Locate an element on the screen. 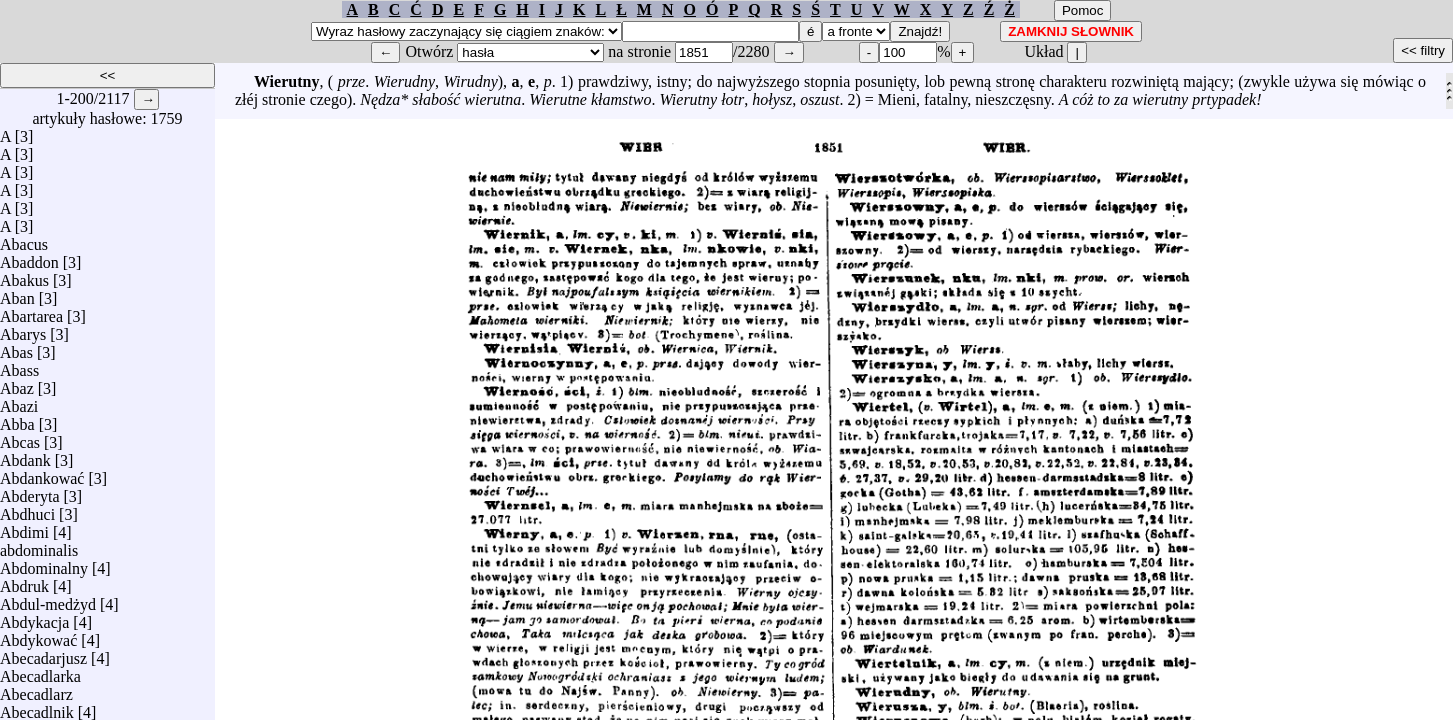  Abdhuci is located at coordinates (27, 509).